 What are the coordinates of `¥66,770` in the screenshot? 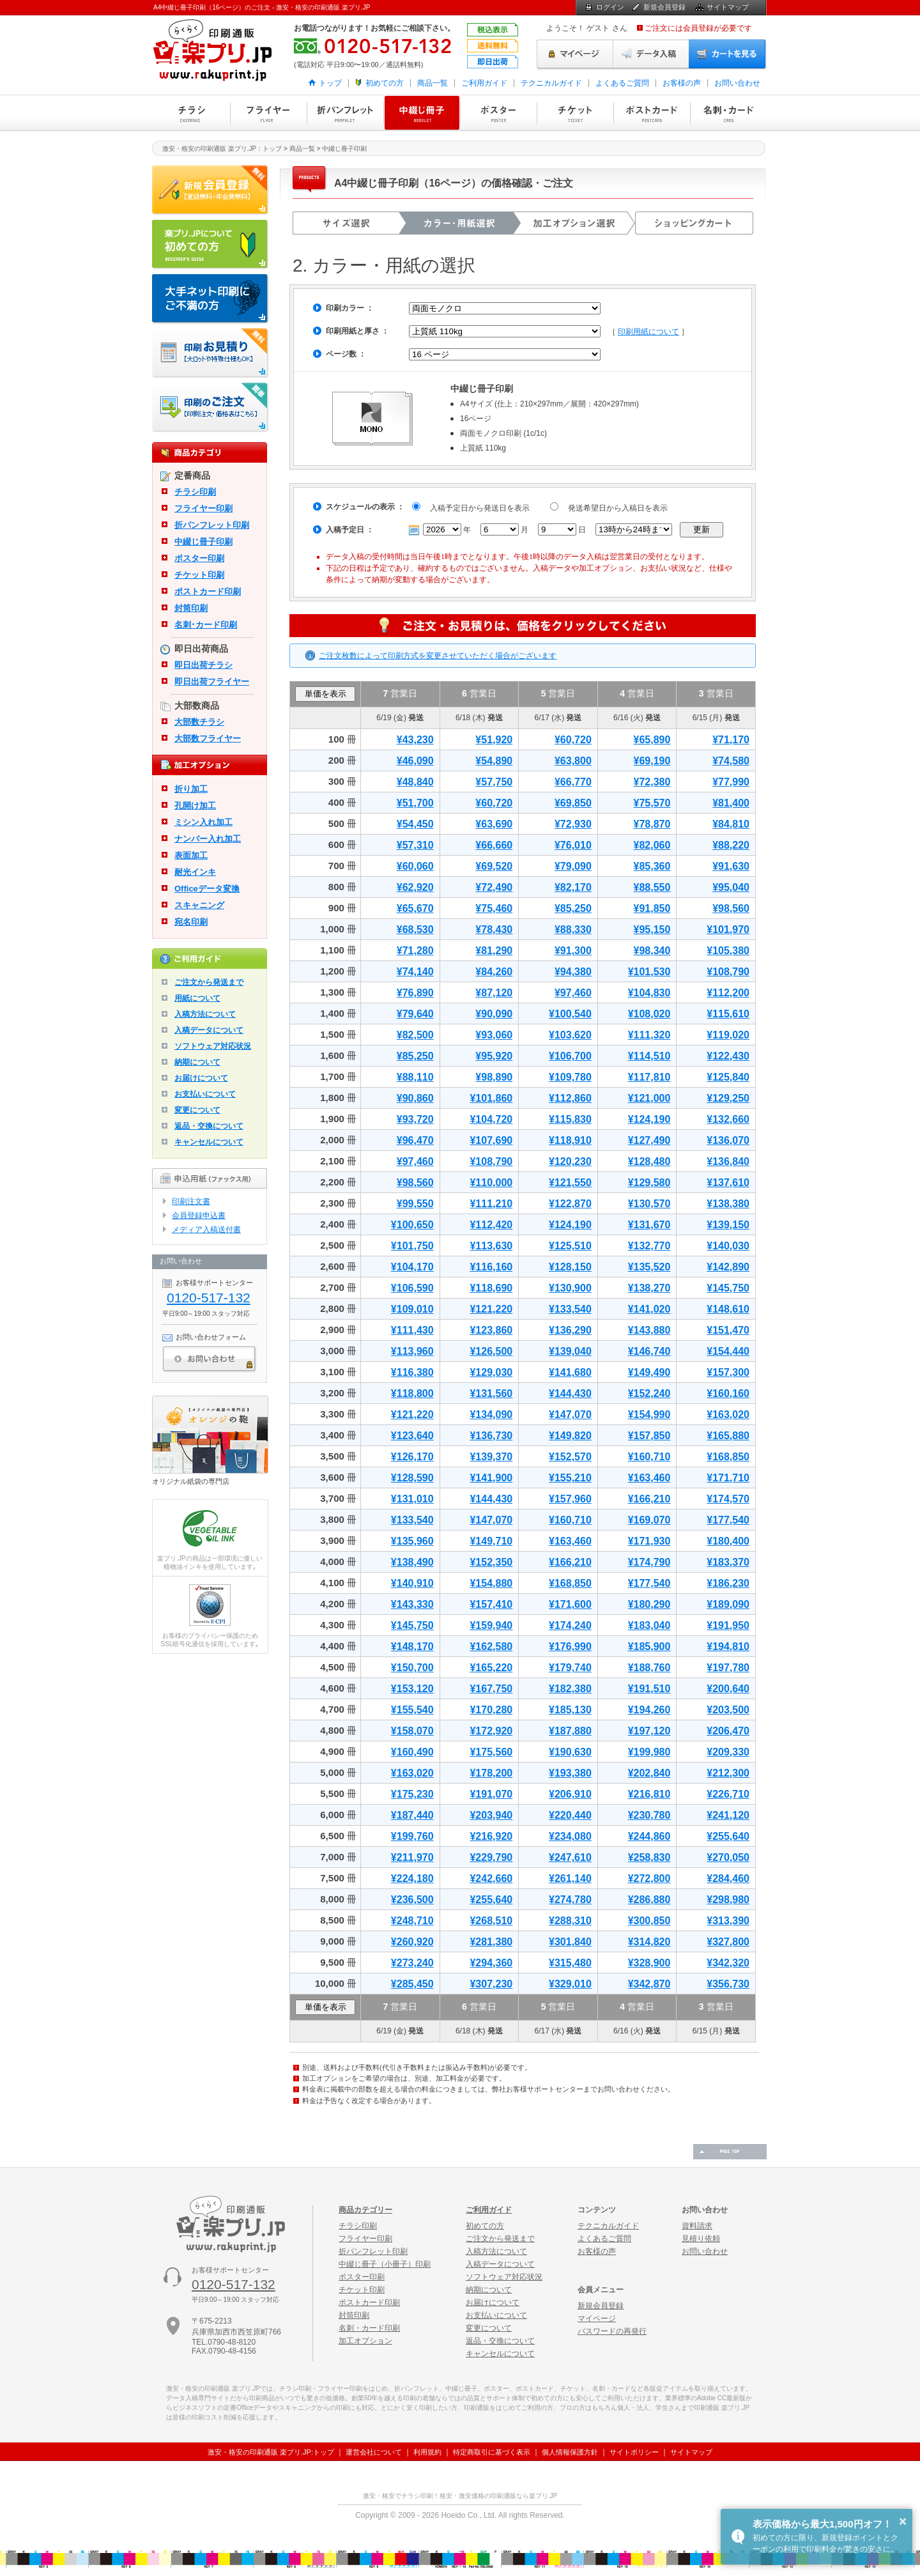 It's located at (573, 781).